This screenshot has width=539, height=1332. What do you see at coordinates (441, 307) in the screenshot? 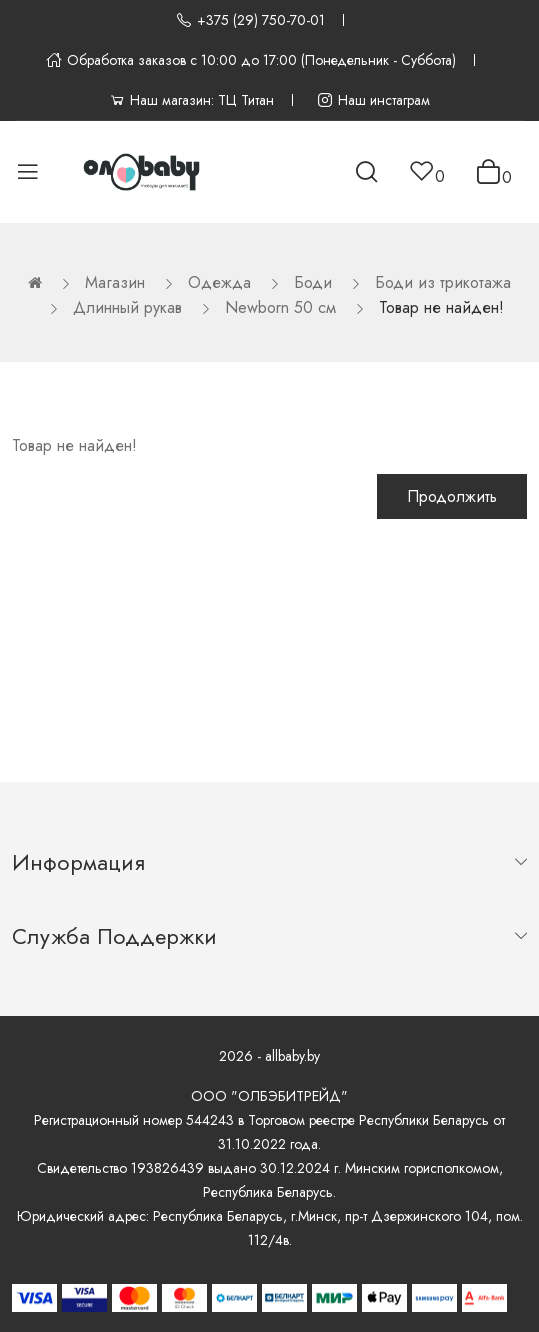
I see `Товар не найден!` at bounding box center [441, 307].